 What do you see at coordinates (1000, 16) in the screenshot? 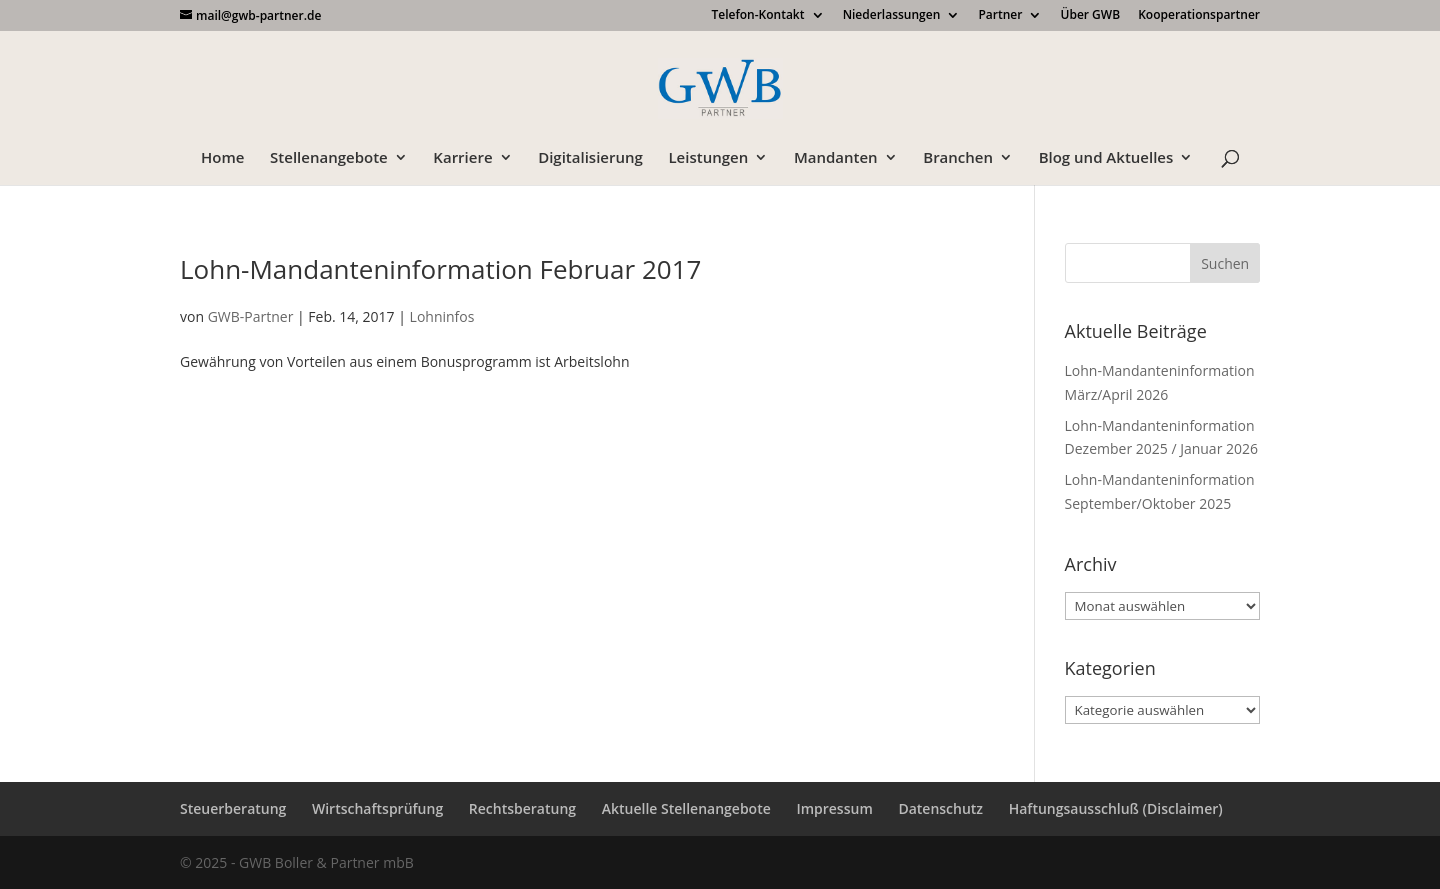
I see `Partner` at bounding box center [1000, 16].